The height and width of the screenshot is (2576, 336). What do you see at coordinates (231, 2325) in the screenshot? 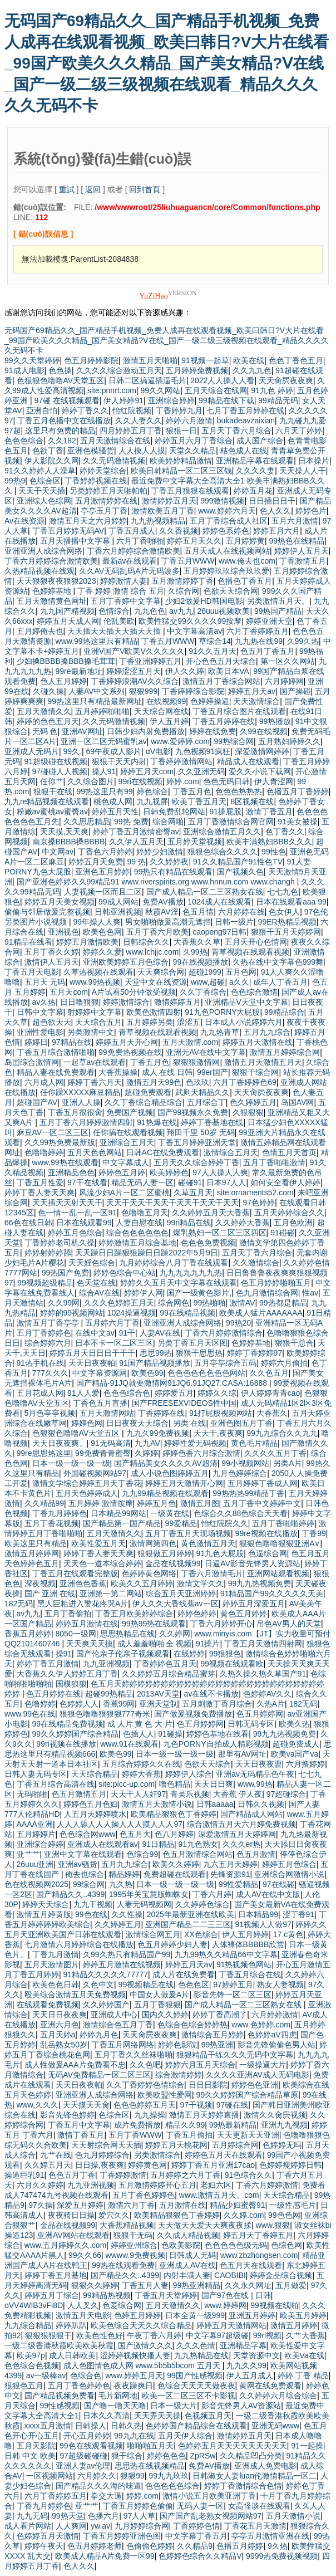
I see `婷婷五月天激情网站` at bounding box center [231, 2325].